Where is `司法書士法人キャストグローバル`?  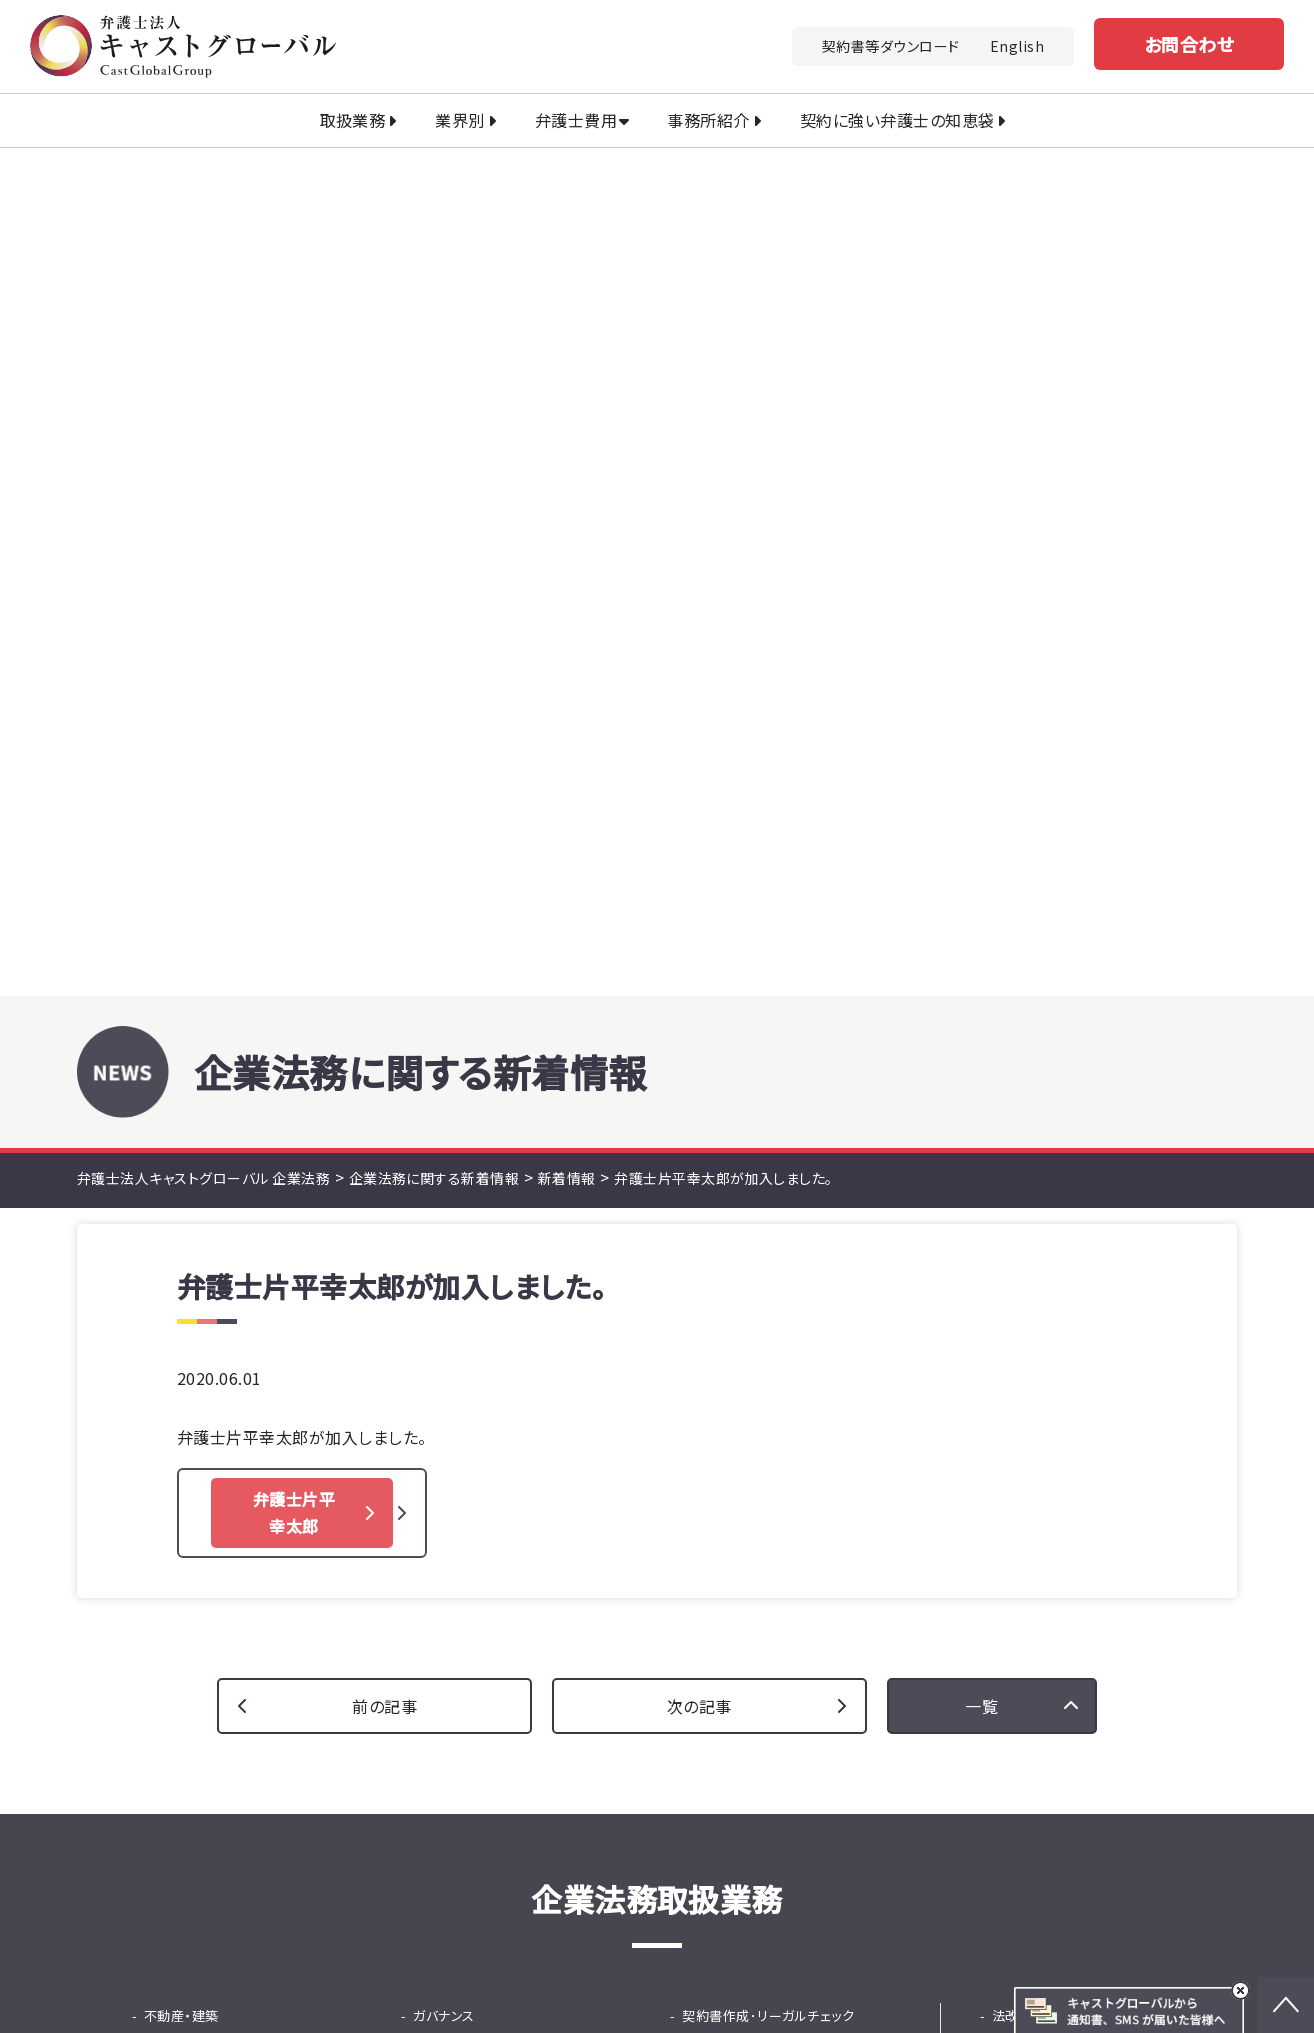
司法書士法人キャストグローバル is located at coordinates (705, 1959).